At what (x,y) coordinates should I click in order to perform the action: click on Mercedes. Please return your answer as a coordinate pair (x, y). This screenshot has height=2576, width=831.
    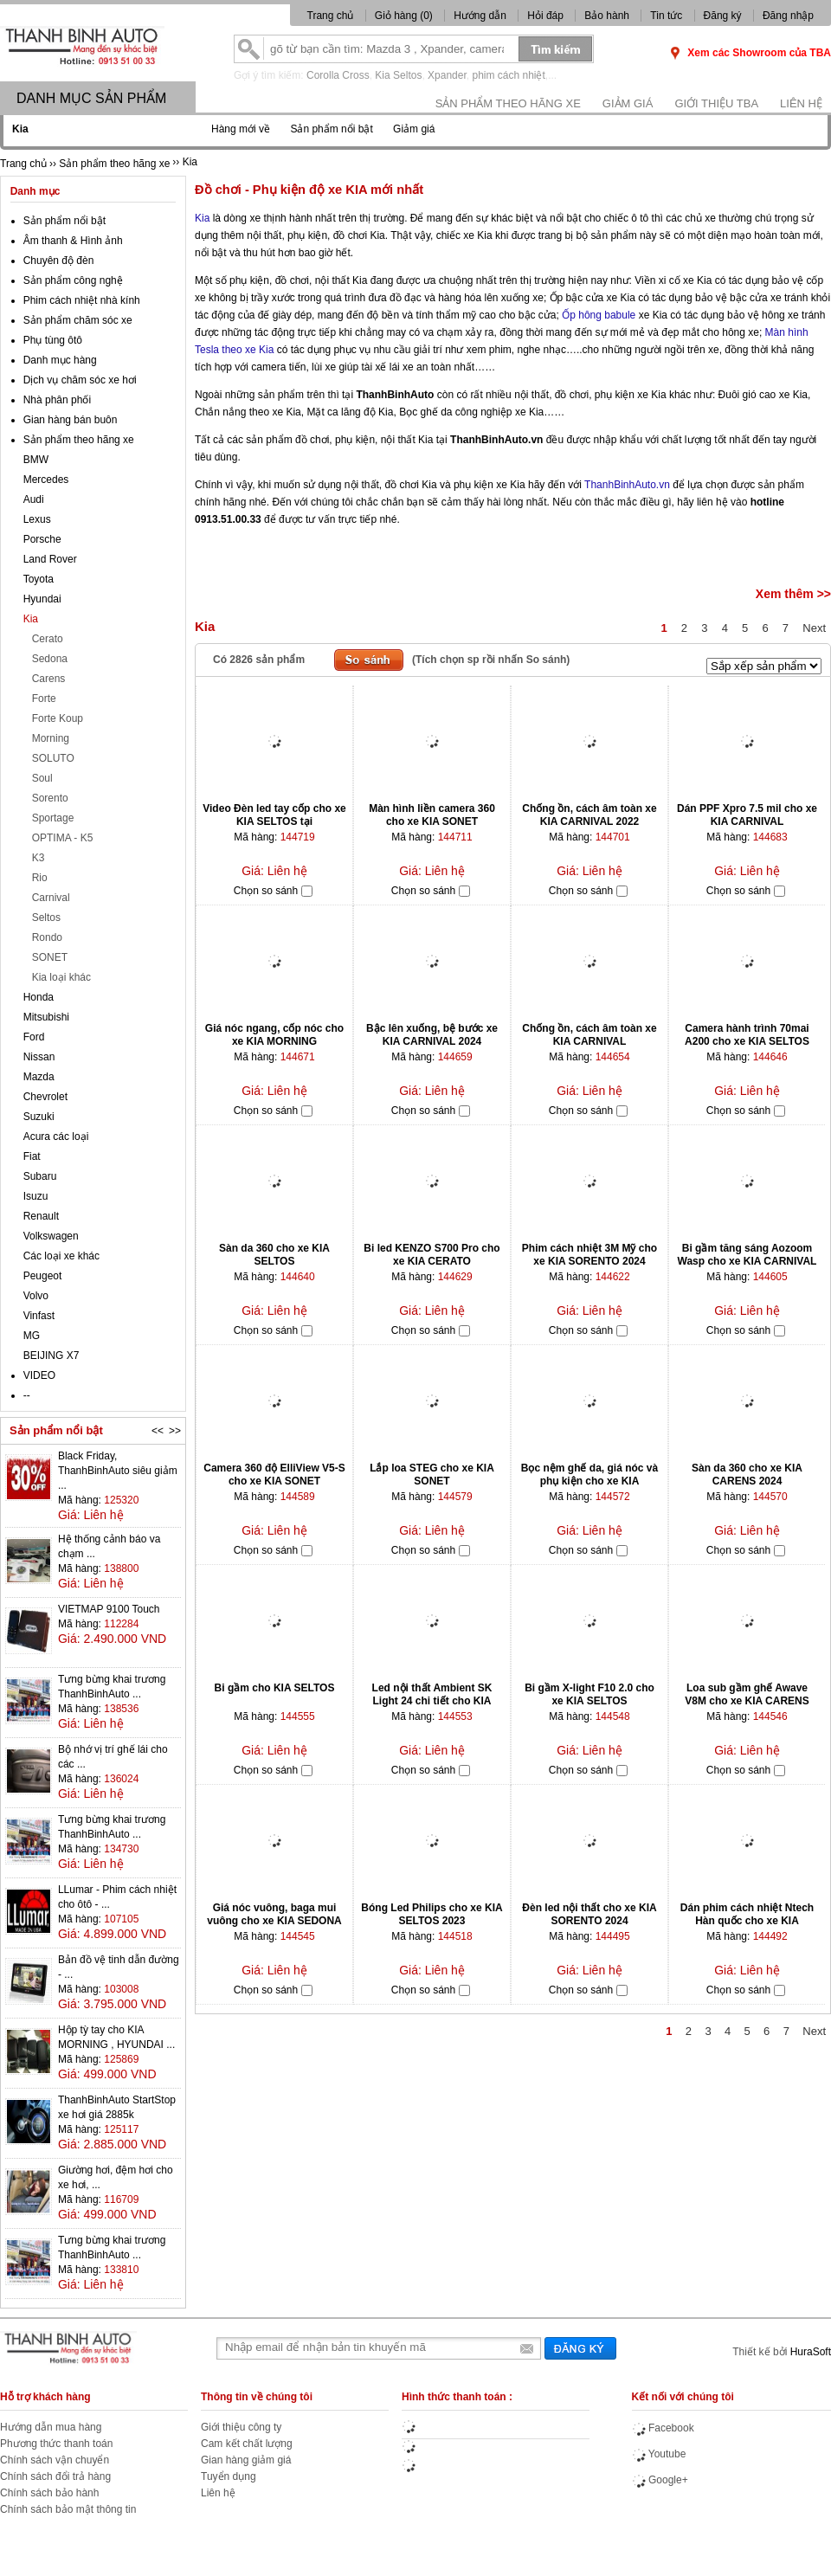
    Looking at the image, I should click on (46, 479).